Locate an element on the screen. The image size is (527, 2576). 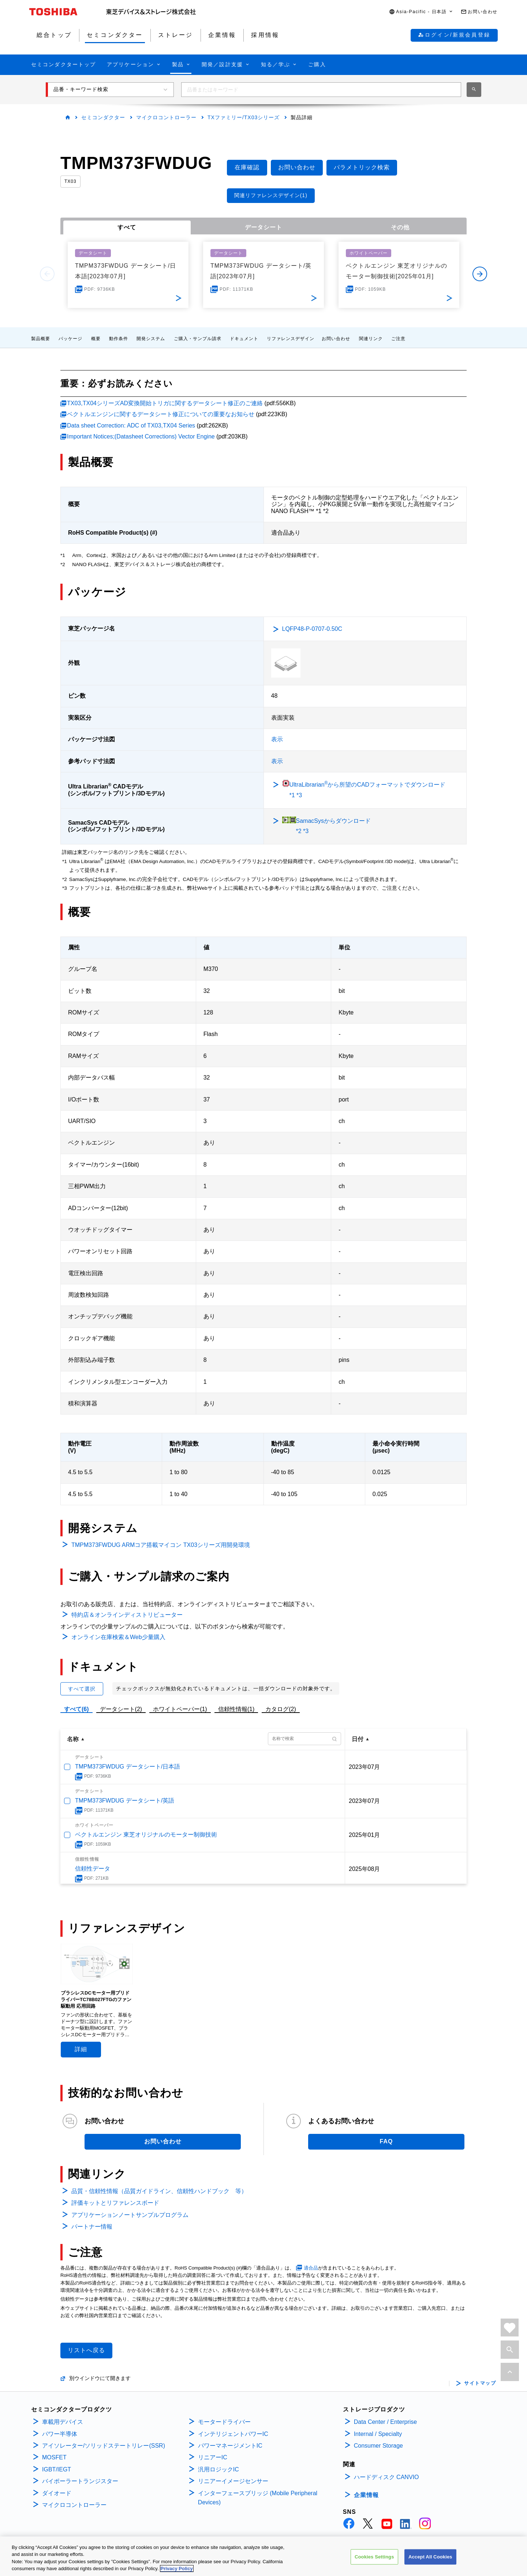
パッケージ is located at coordinates (70, 338).